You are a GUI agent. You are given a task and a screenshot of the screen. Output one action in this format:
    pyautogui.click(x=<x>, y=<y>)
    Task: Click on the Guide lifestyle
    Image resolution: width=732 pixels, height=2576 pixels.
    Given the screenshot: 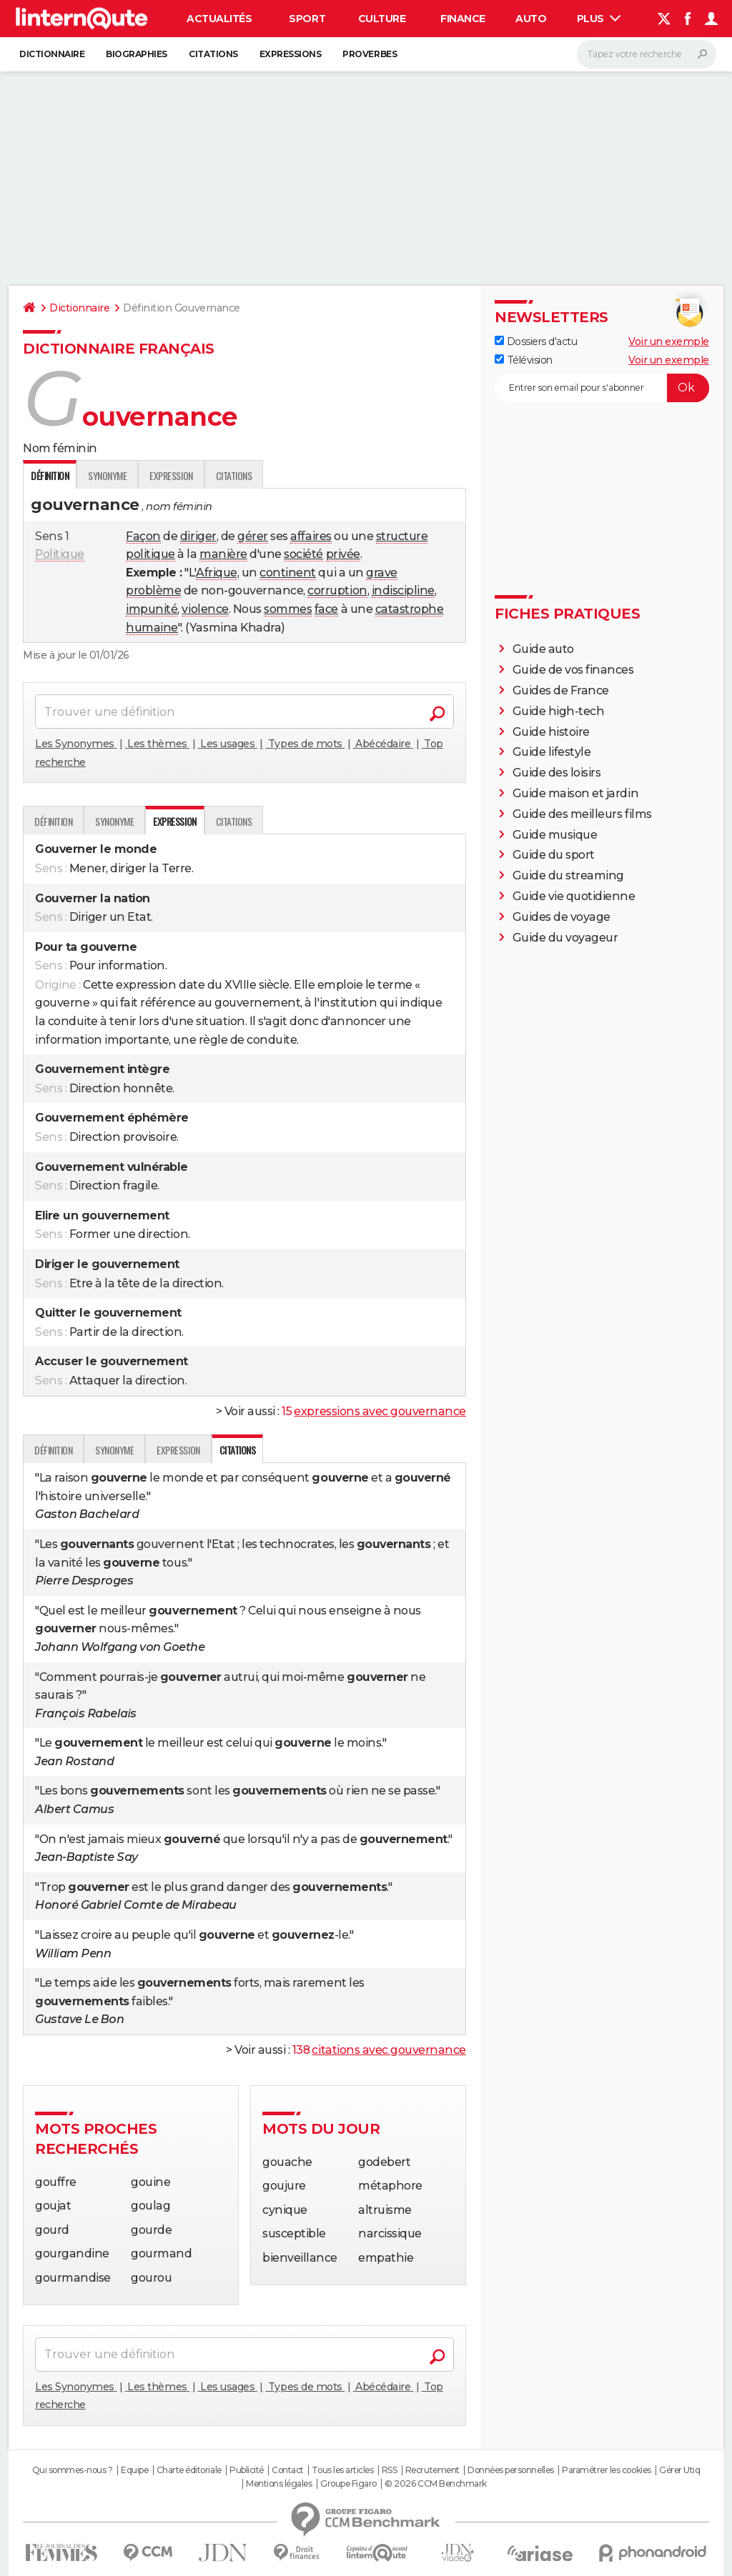 What is the action you would take?
    pyautogui.click(x=552, y=752)
    